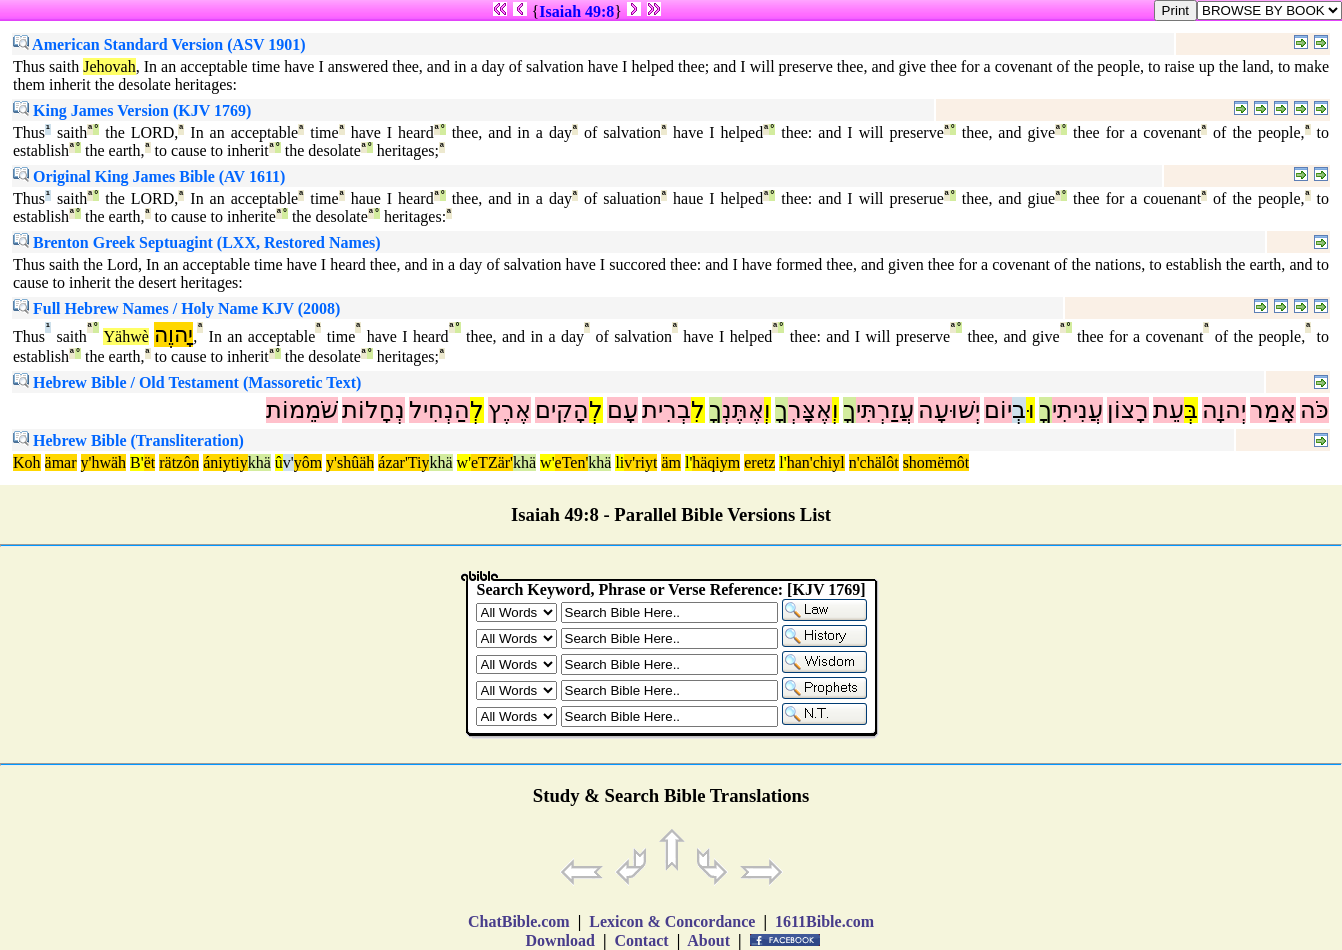 The width and height of the screenshot is (1342, 950). What do you see at coordinates (759, 462) in the screenshot?
I see `eretz` at bounding box center [759, 462].